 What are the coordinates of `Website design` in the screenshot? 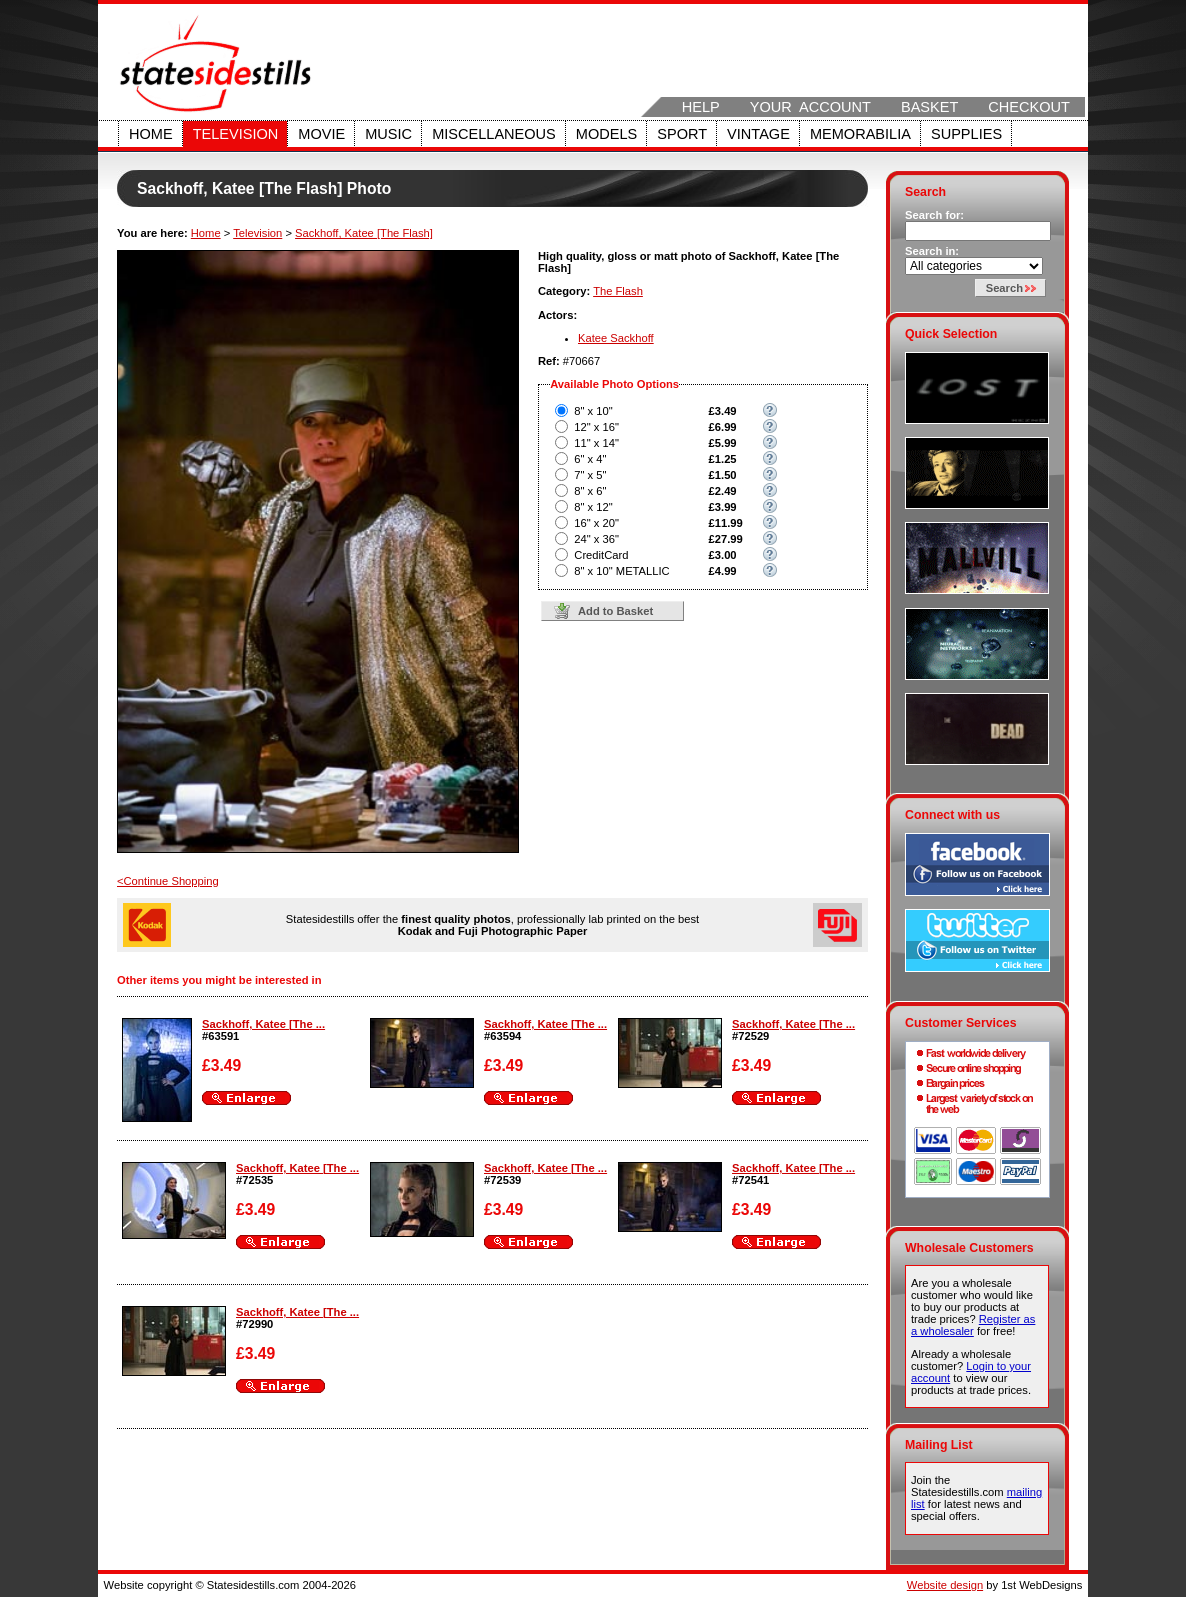 It's located at (945, 1585).